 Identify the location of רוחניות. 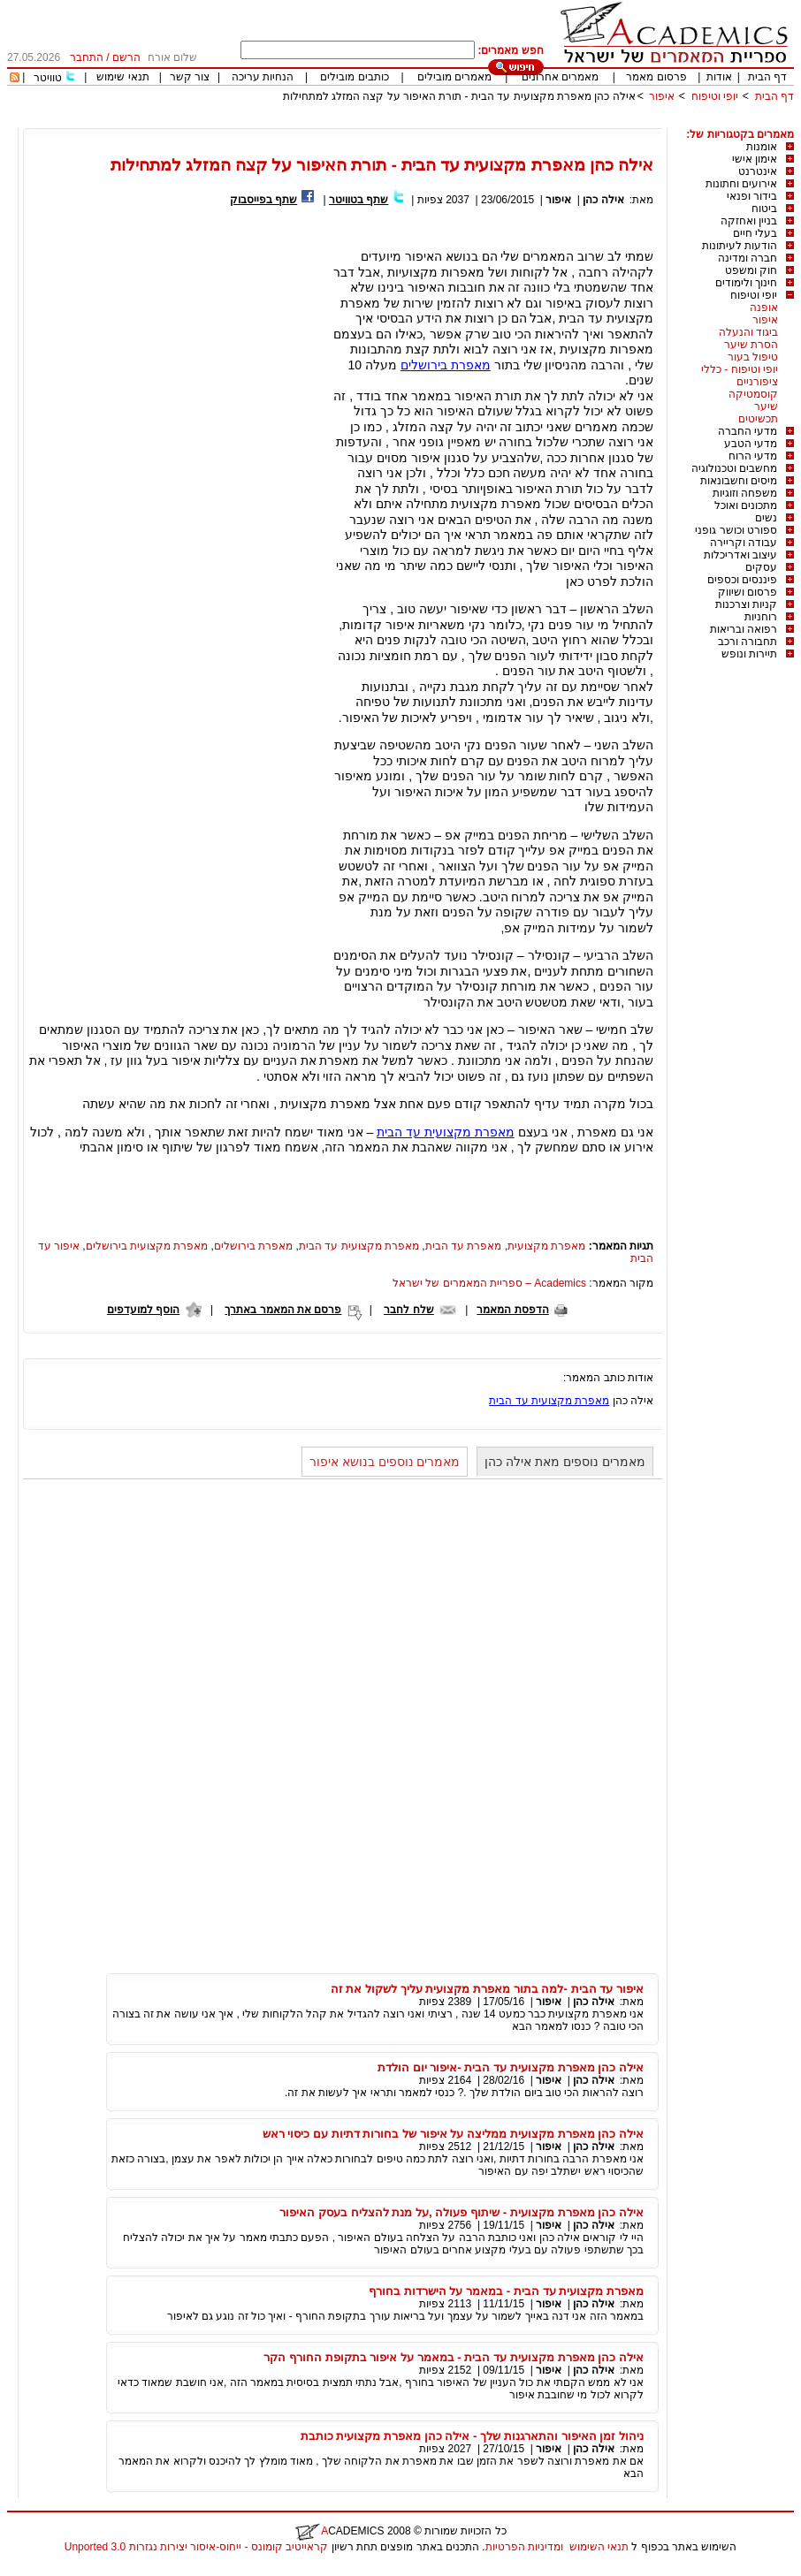
(760, 617).